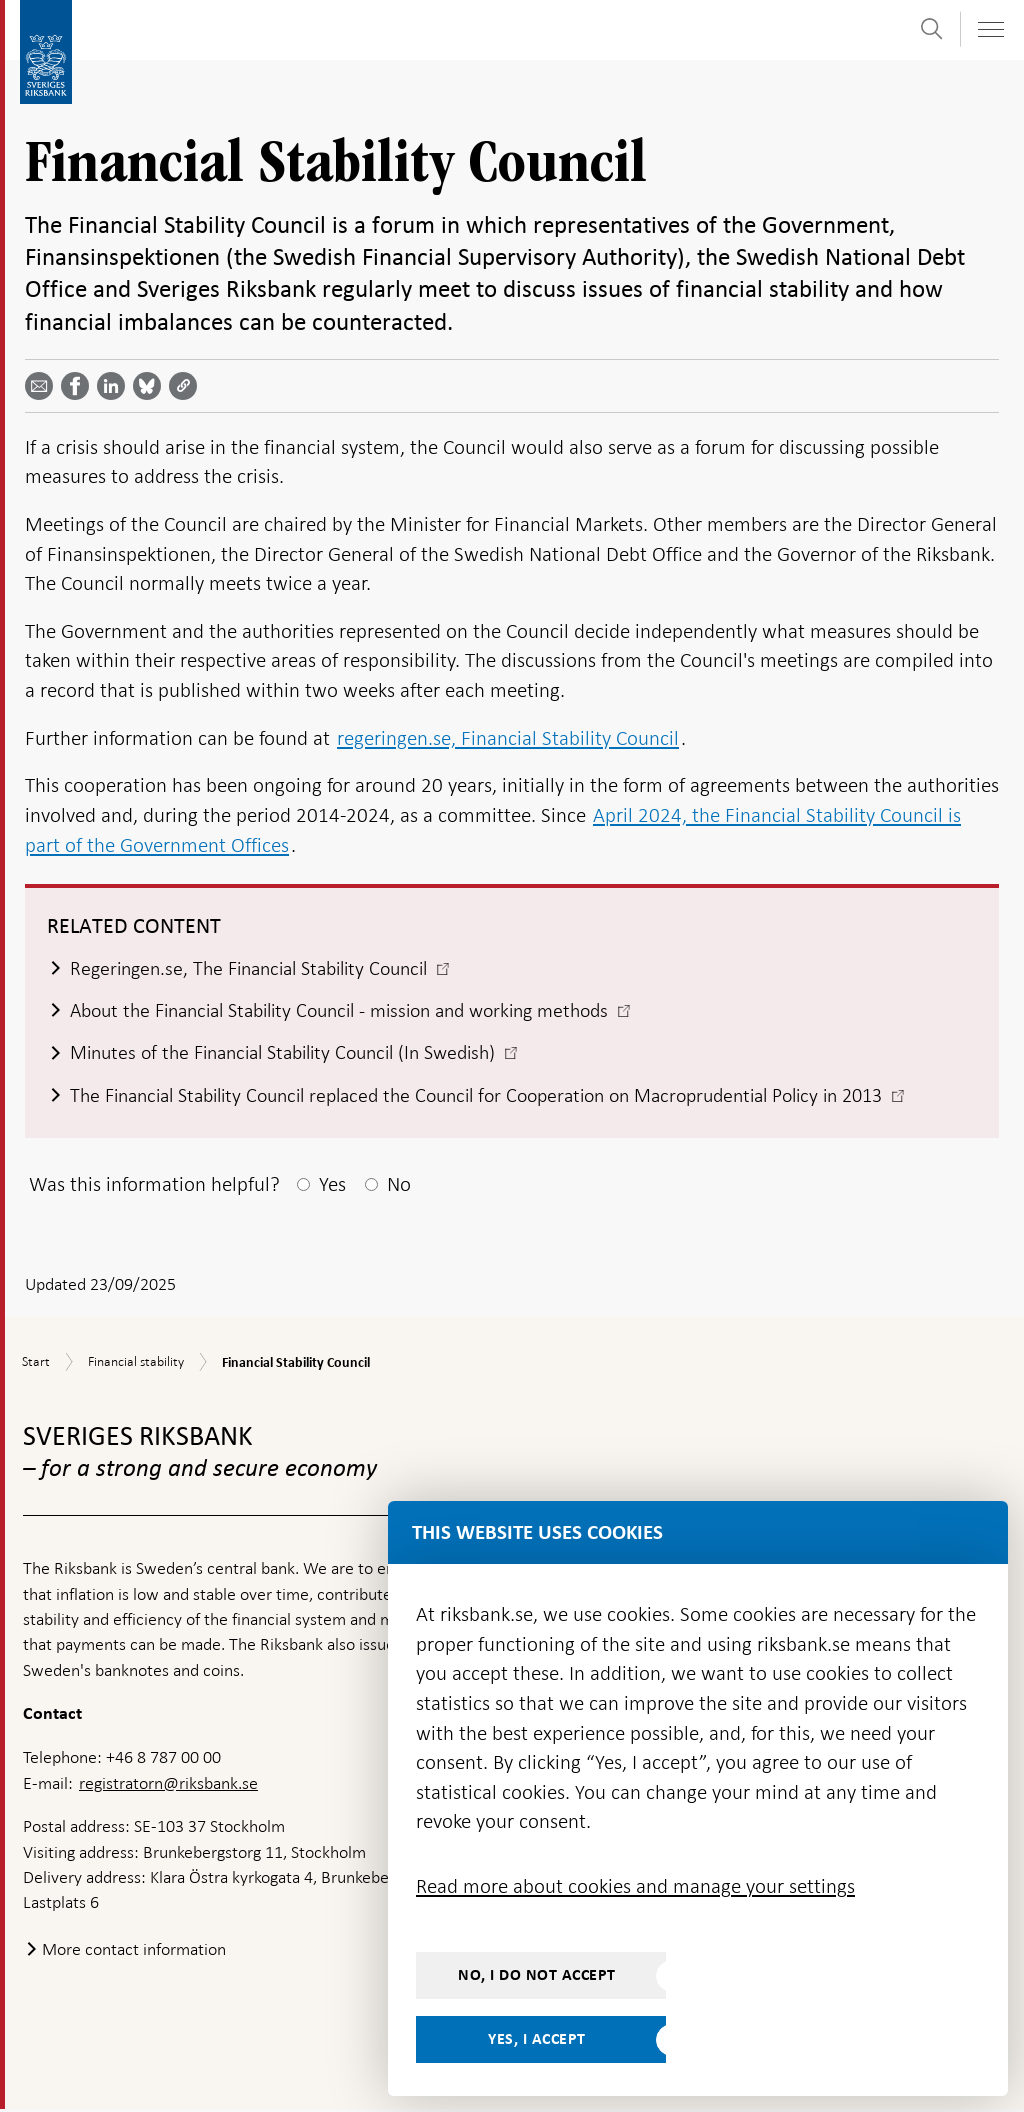  I want to click on registratorn@riksbank.se, so click(168, 1786).